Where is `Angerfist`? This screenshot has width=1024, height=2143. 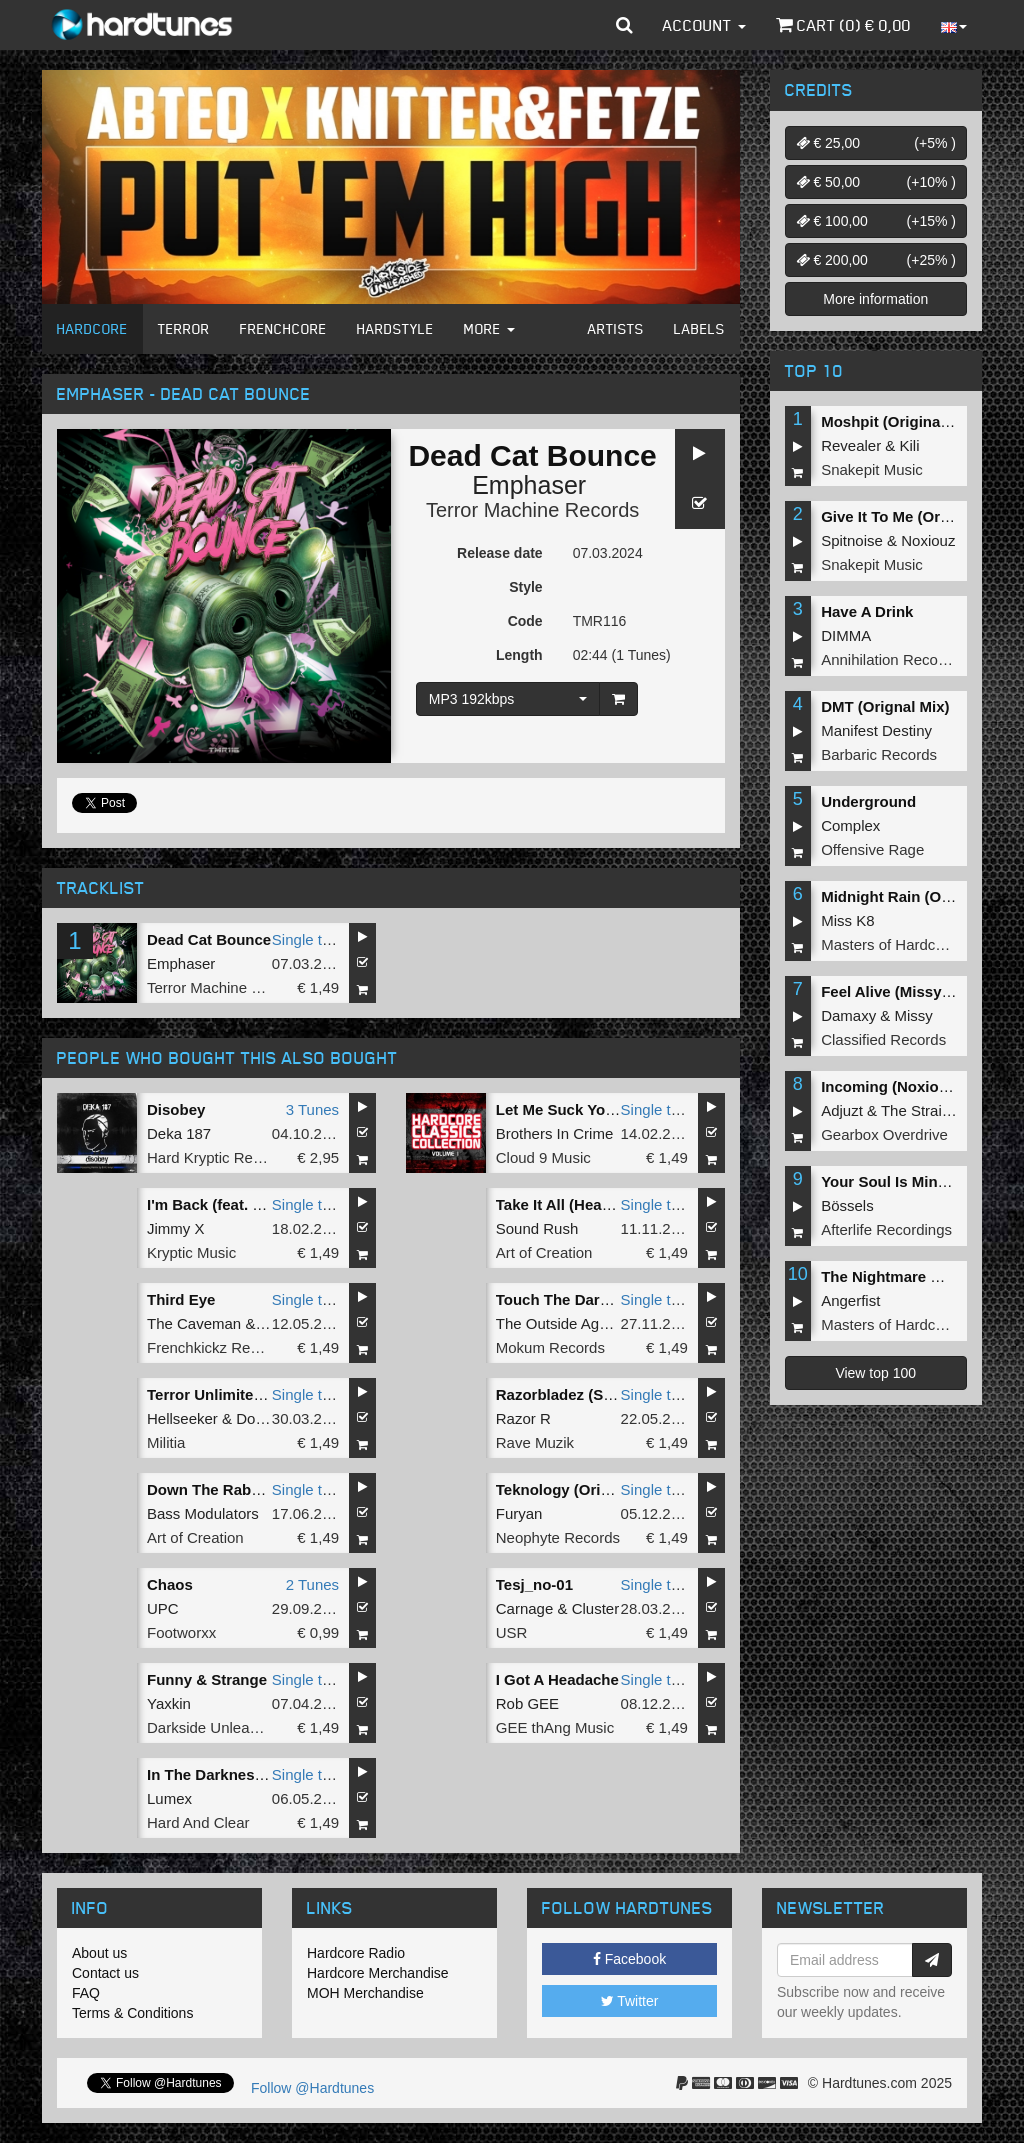
Angerfist is located at coordinates (850, 1300).